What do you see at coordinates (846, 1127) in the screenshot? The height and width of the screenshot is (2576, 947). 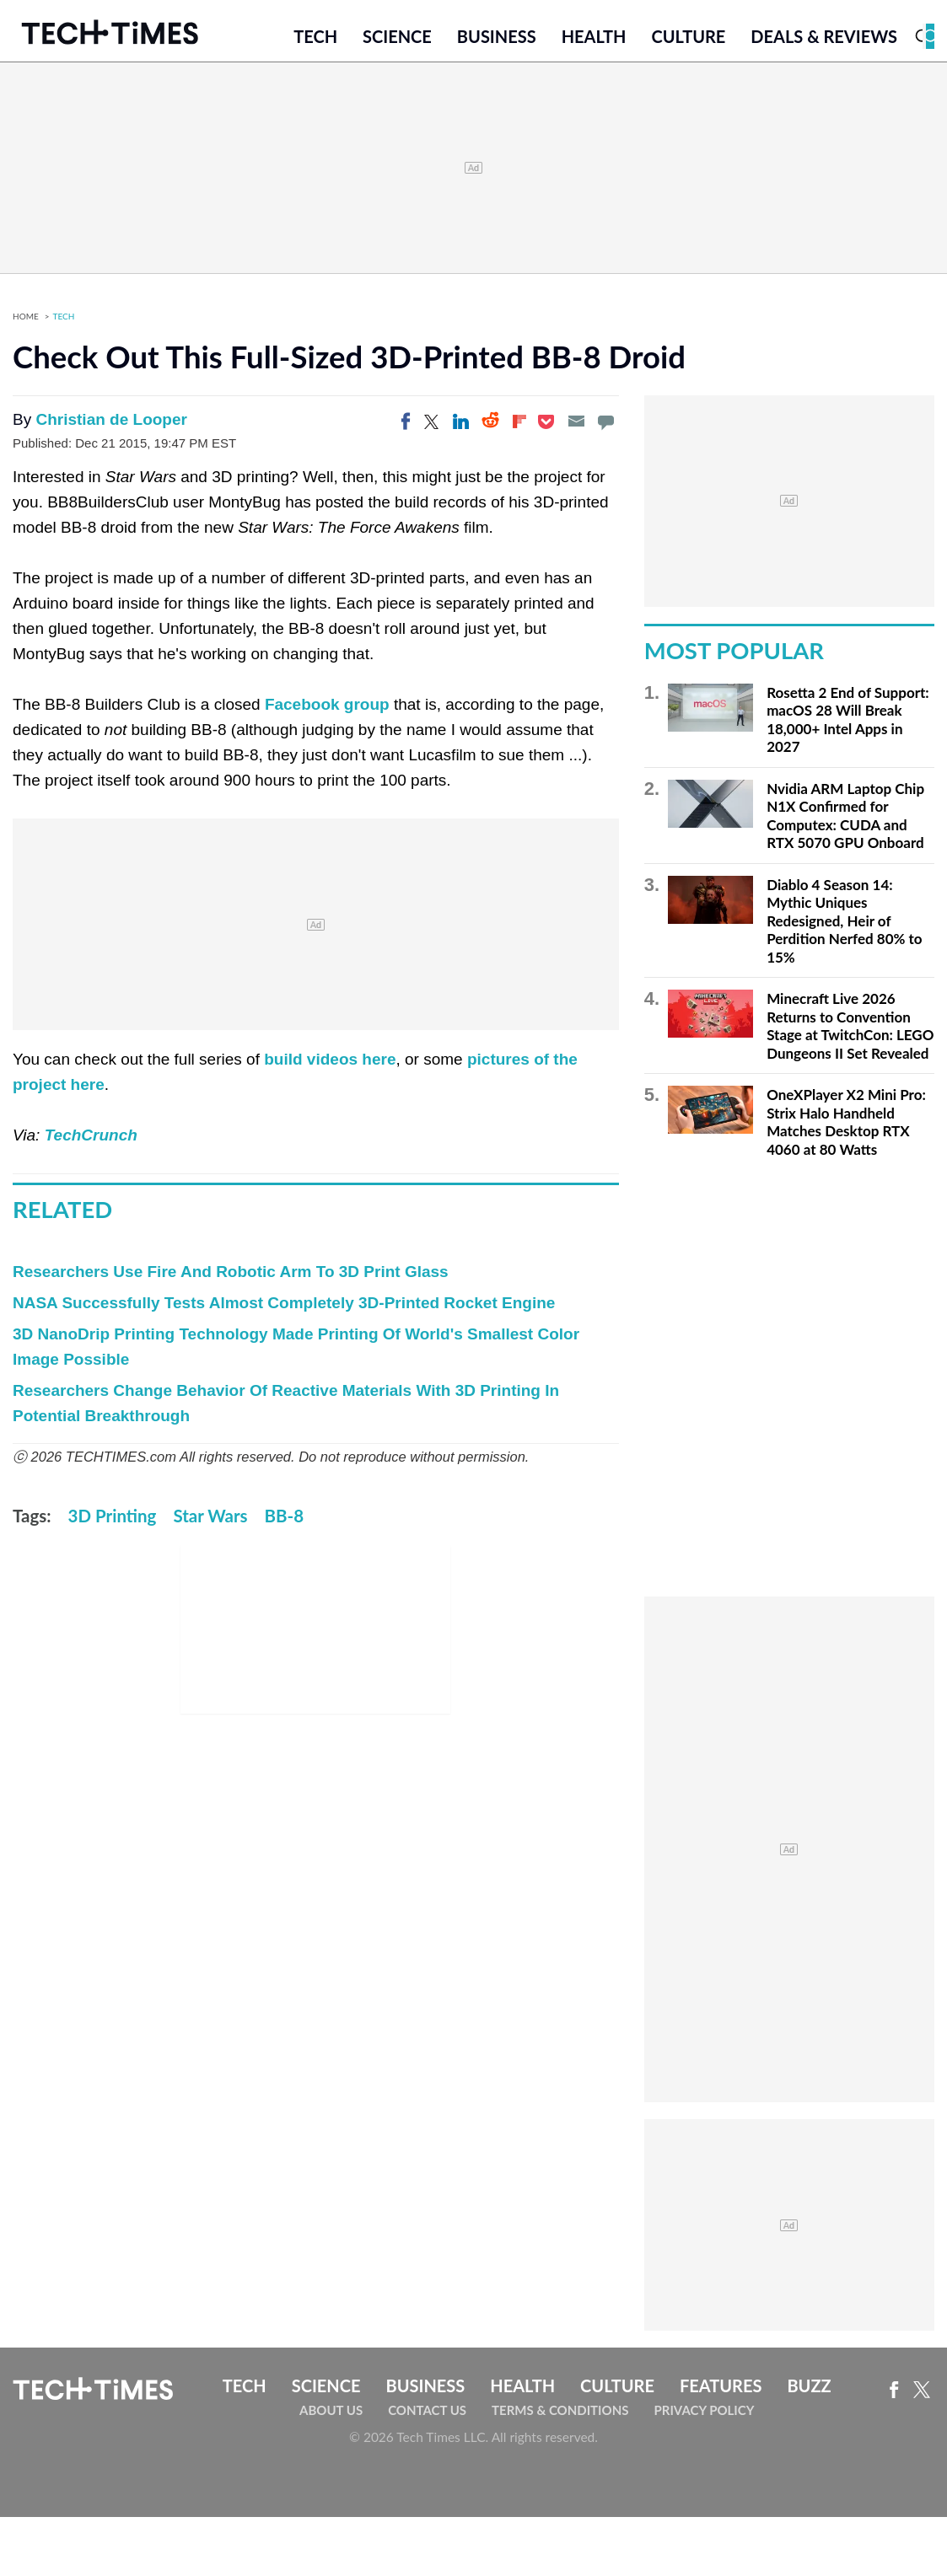 I see `OneXPlayer X2 Mini Pro: Strix Halo Handheld Matches Desktop RTX 4060 at 80 Watts` at bounding box center [846, 1127].